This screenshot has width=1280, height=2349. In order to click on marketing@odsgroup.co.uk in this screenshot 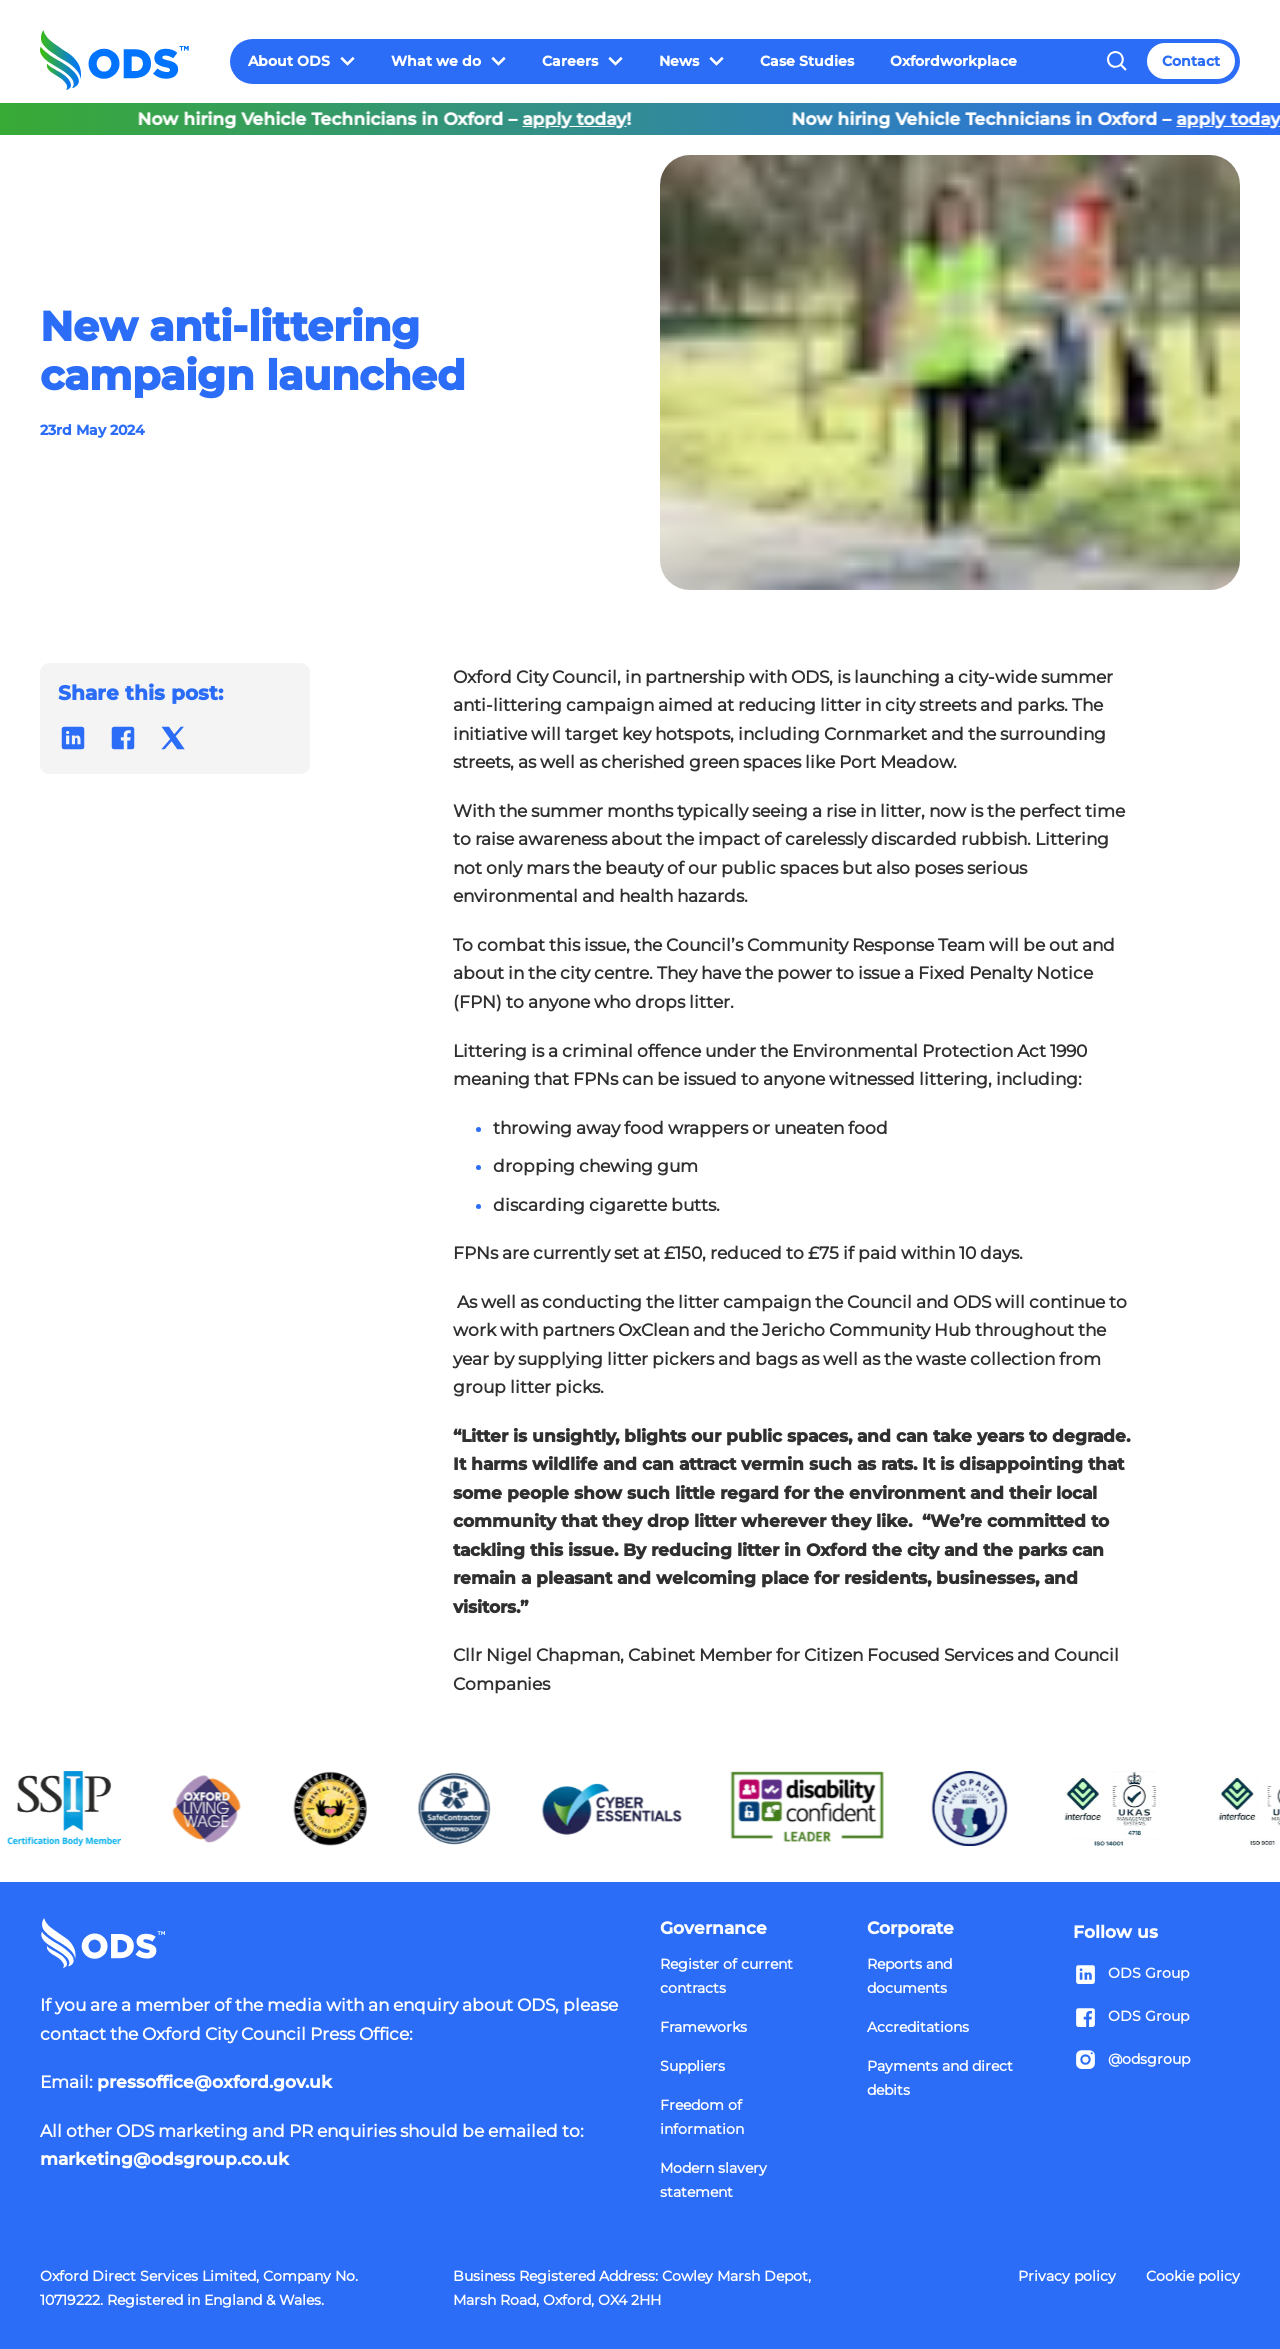, I will do `click(164, 2159)`.